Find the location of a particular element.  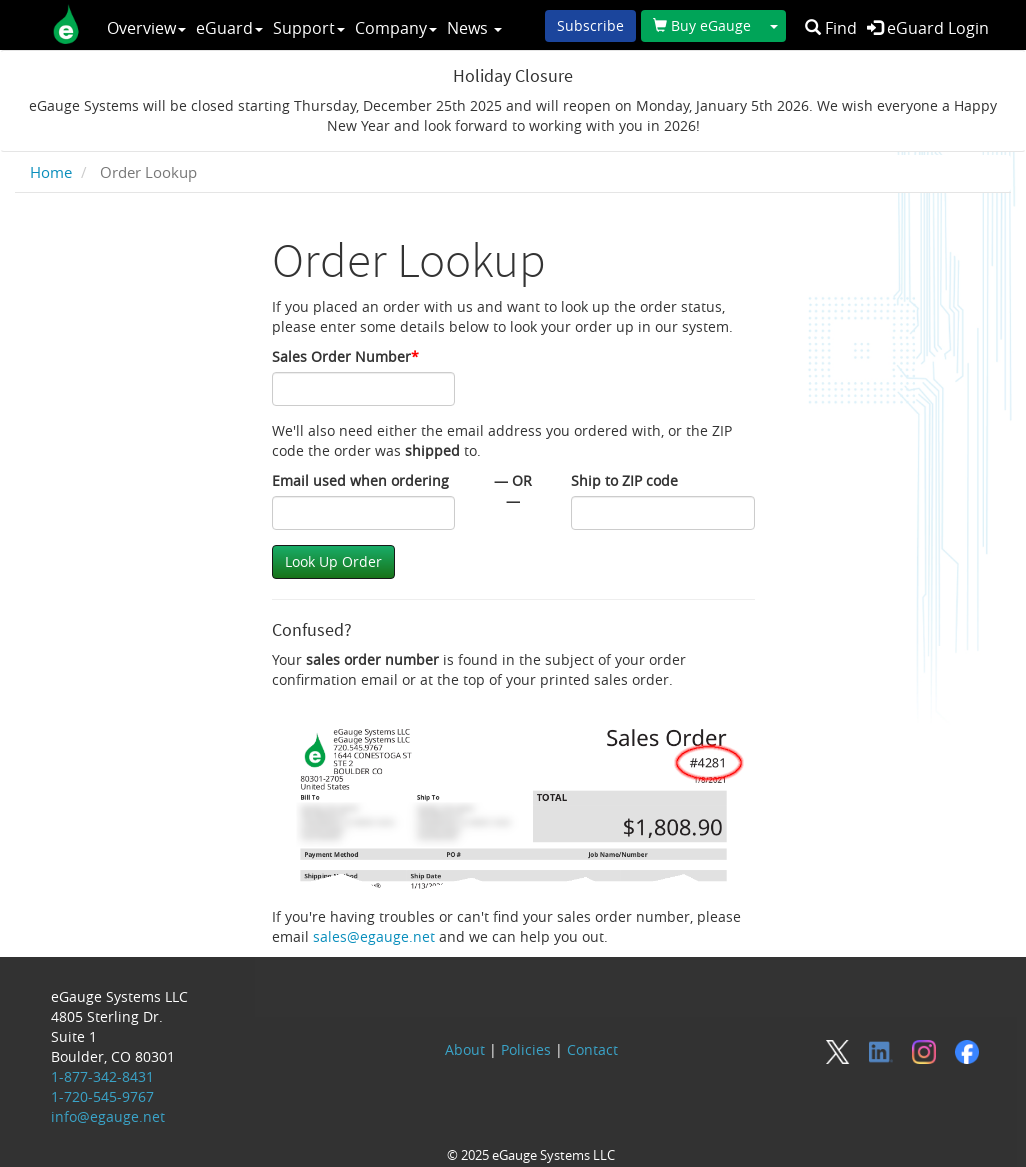

eGuard is located at coordinates (229, 28).